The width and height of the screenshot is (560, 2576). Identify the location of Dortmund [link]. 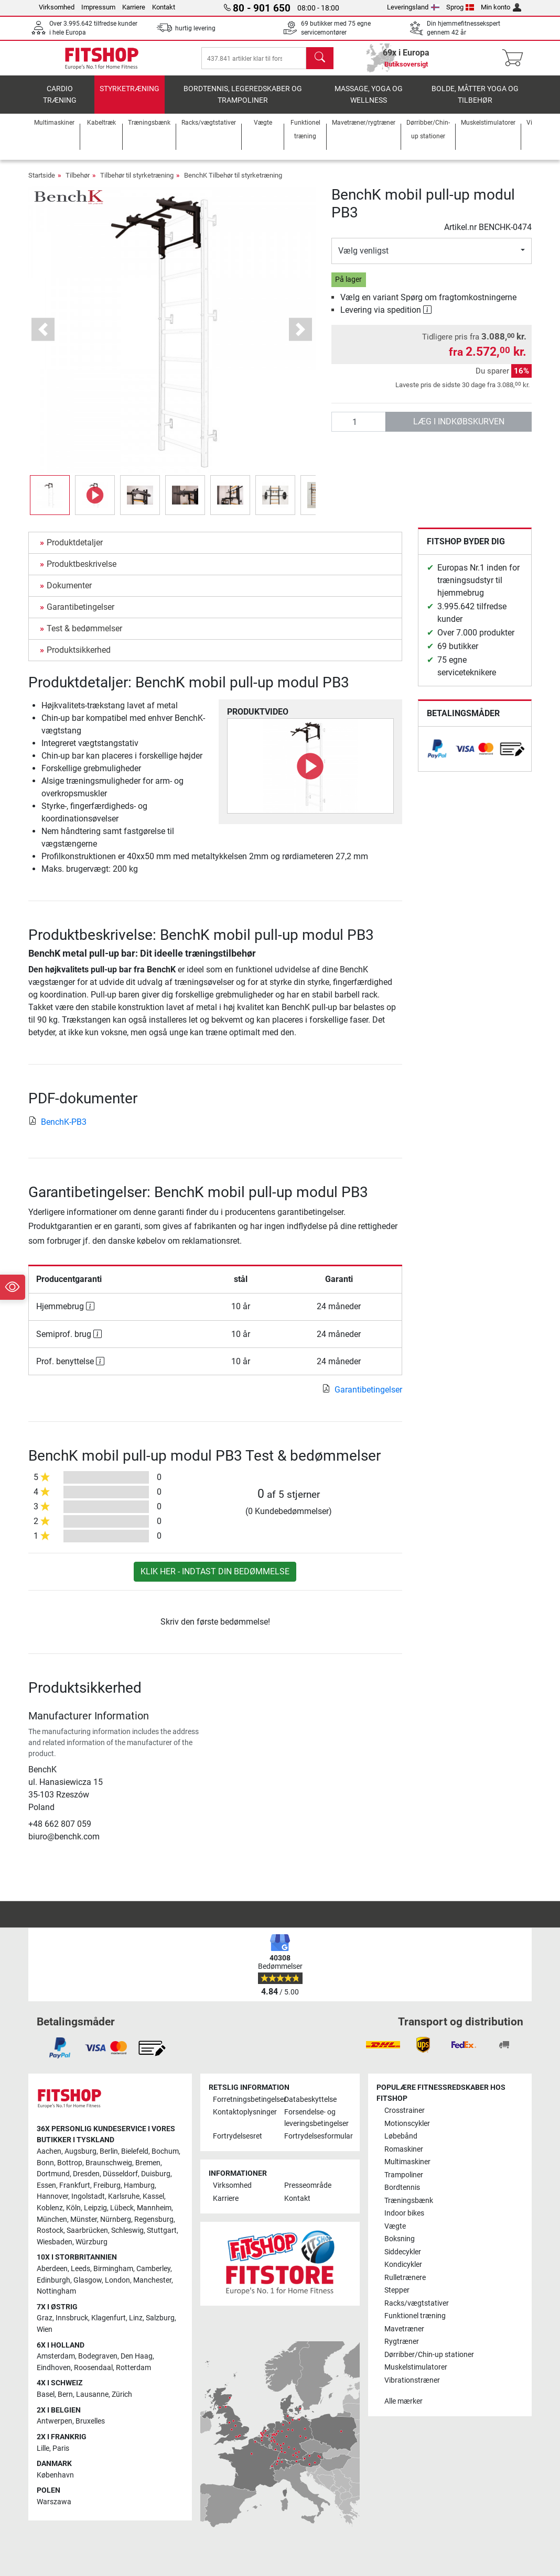
(53, 2173).